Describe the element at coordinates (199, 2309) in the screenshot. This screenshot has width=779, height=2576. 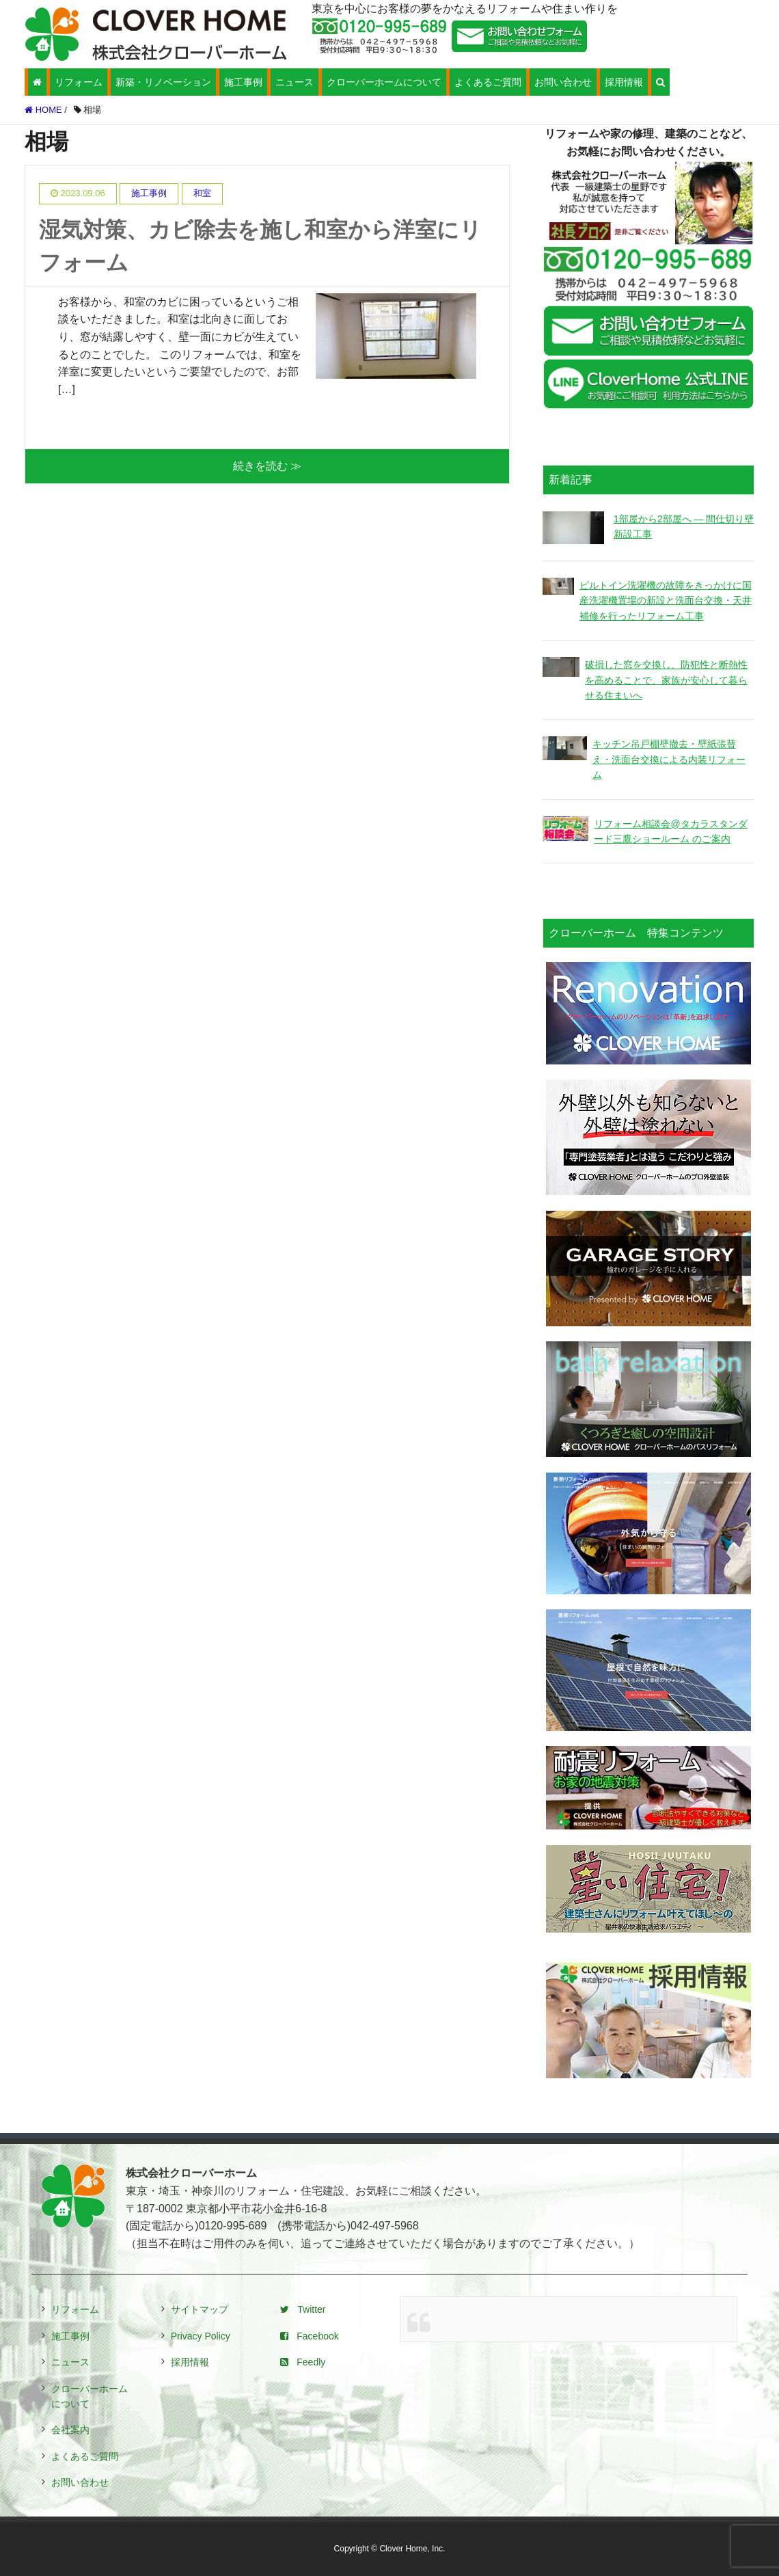
I see `サイトマップ` at that location.